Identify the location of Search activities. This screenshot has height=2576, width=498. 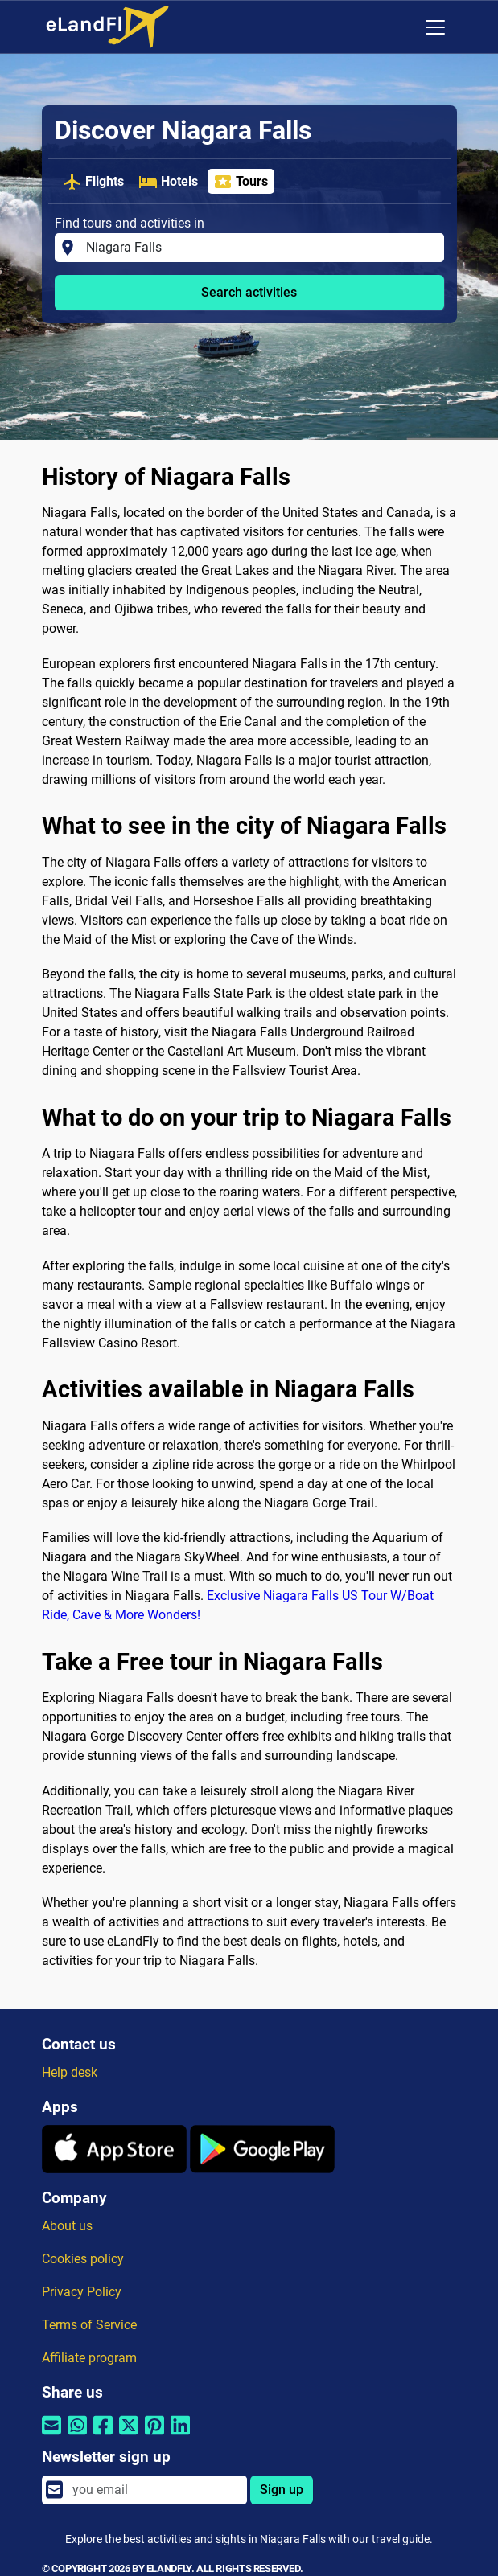
(249, 292).